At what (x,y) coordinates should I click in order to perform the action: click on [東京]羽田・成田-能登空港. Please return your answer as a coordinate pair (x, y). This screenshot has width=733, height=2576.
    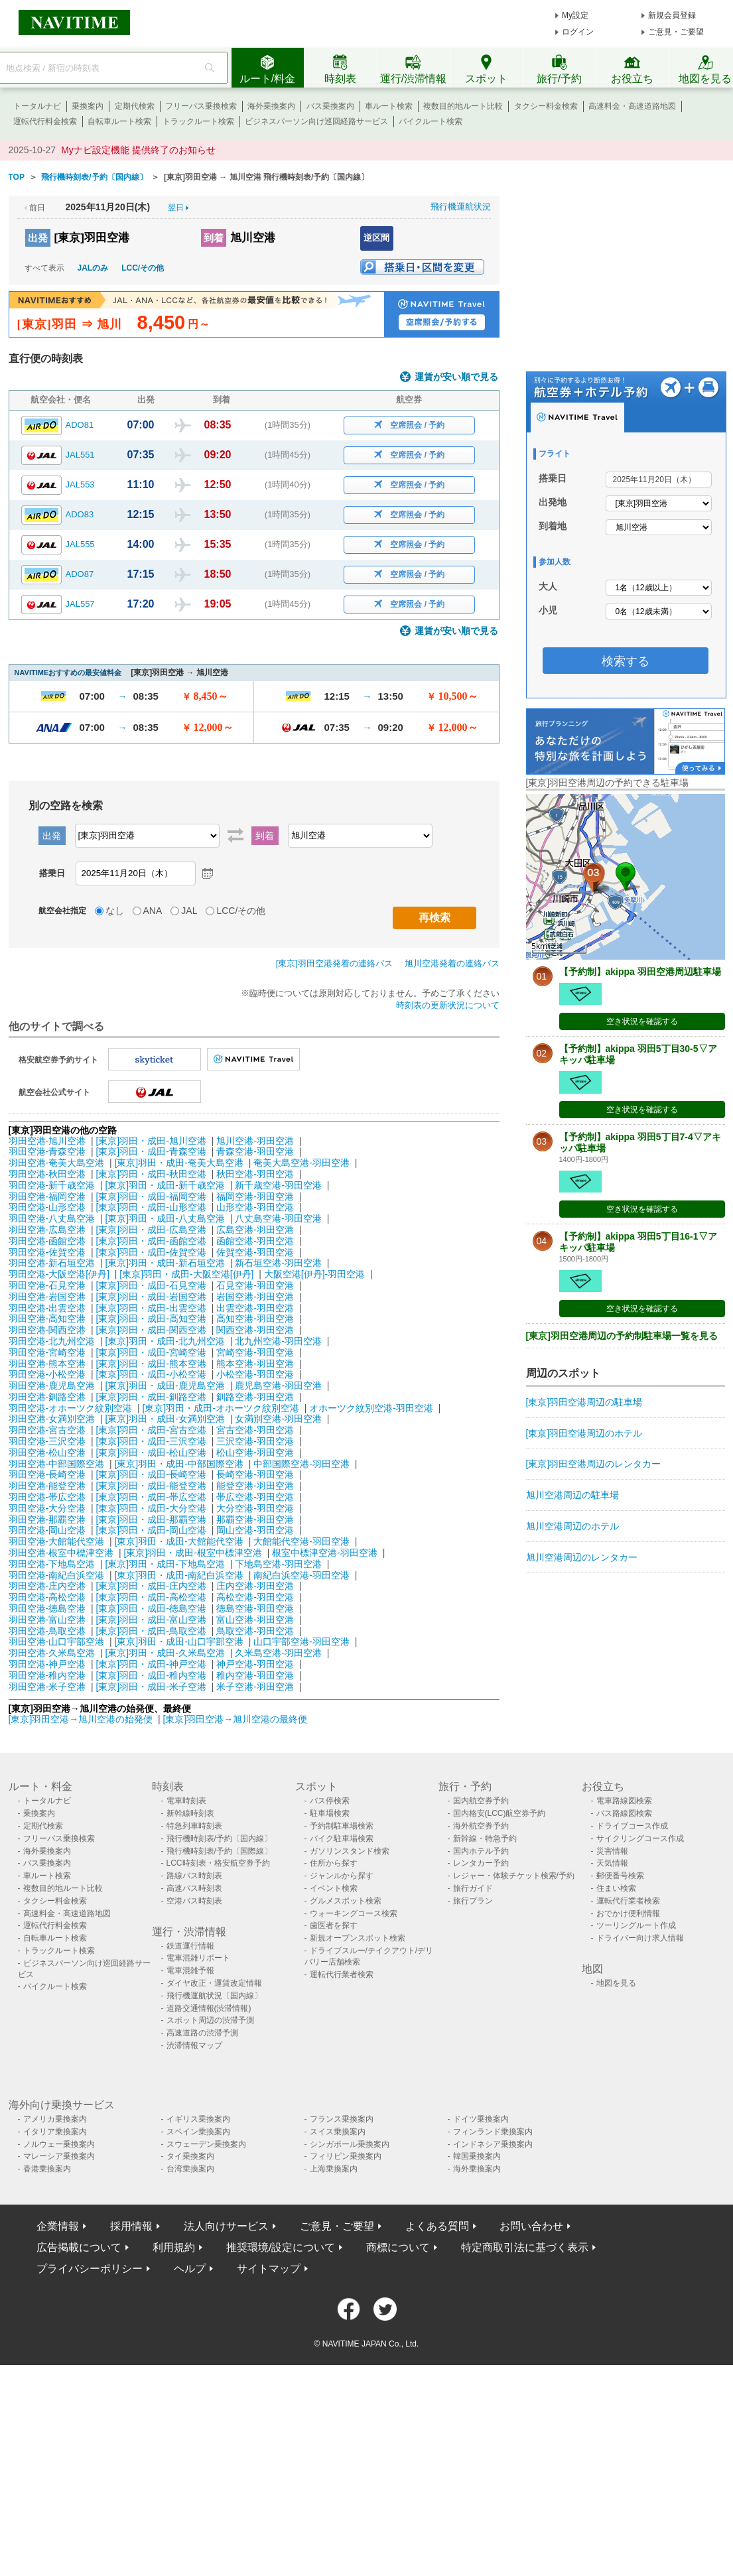
    Looking at the image, I should click on (151, 1485).